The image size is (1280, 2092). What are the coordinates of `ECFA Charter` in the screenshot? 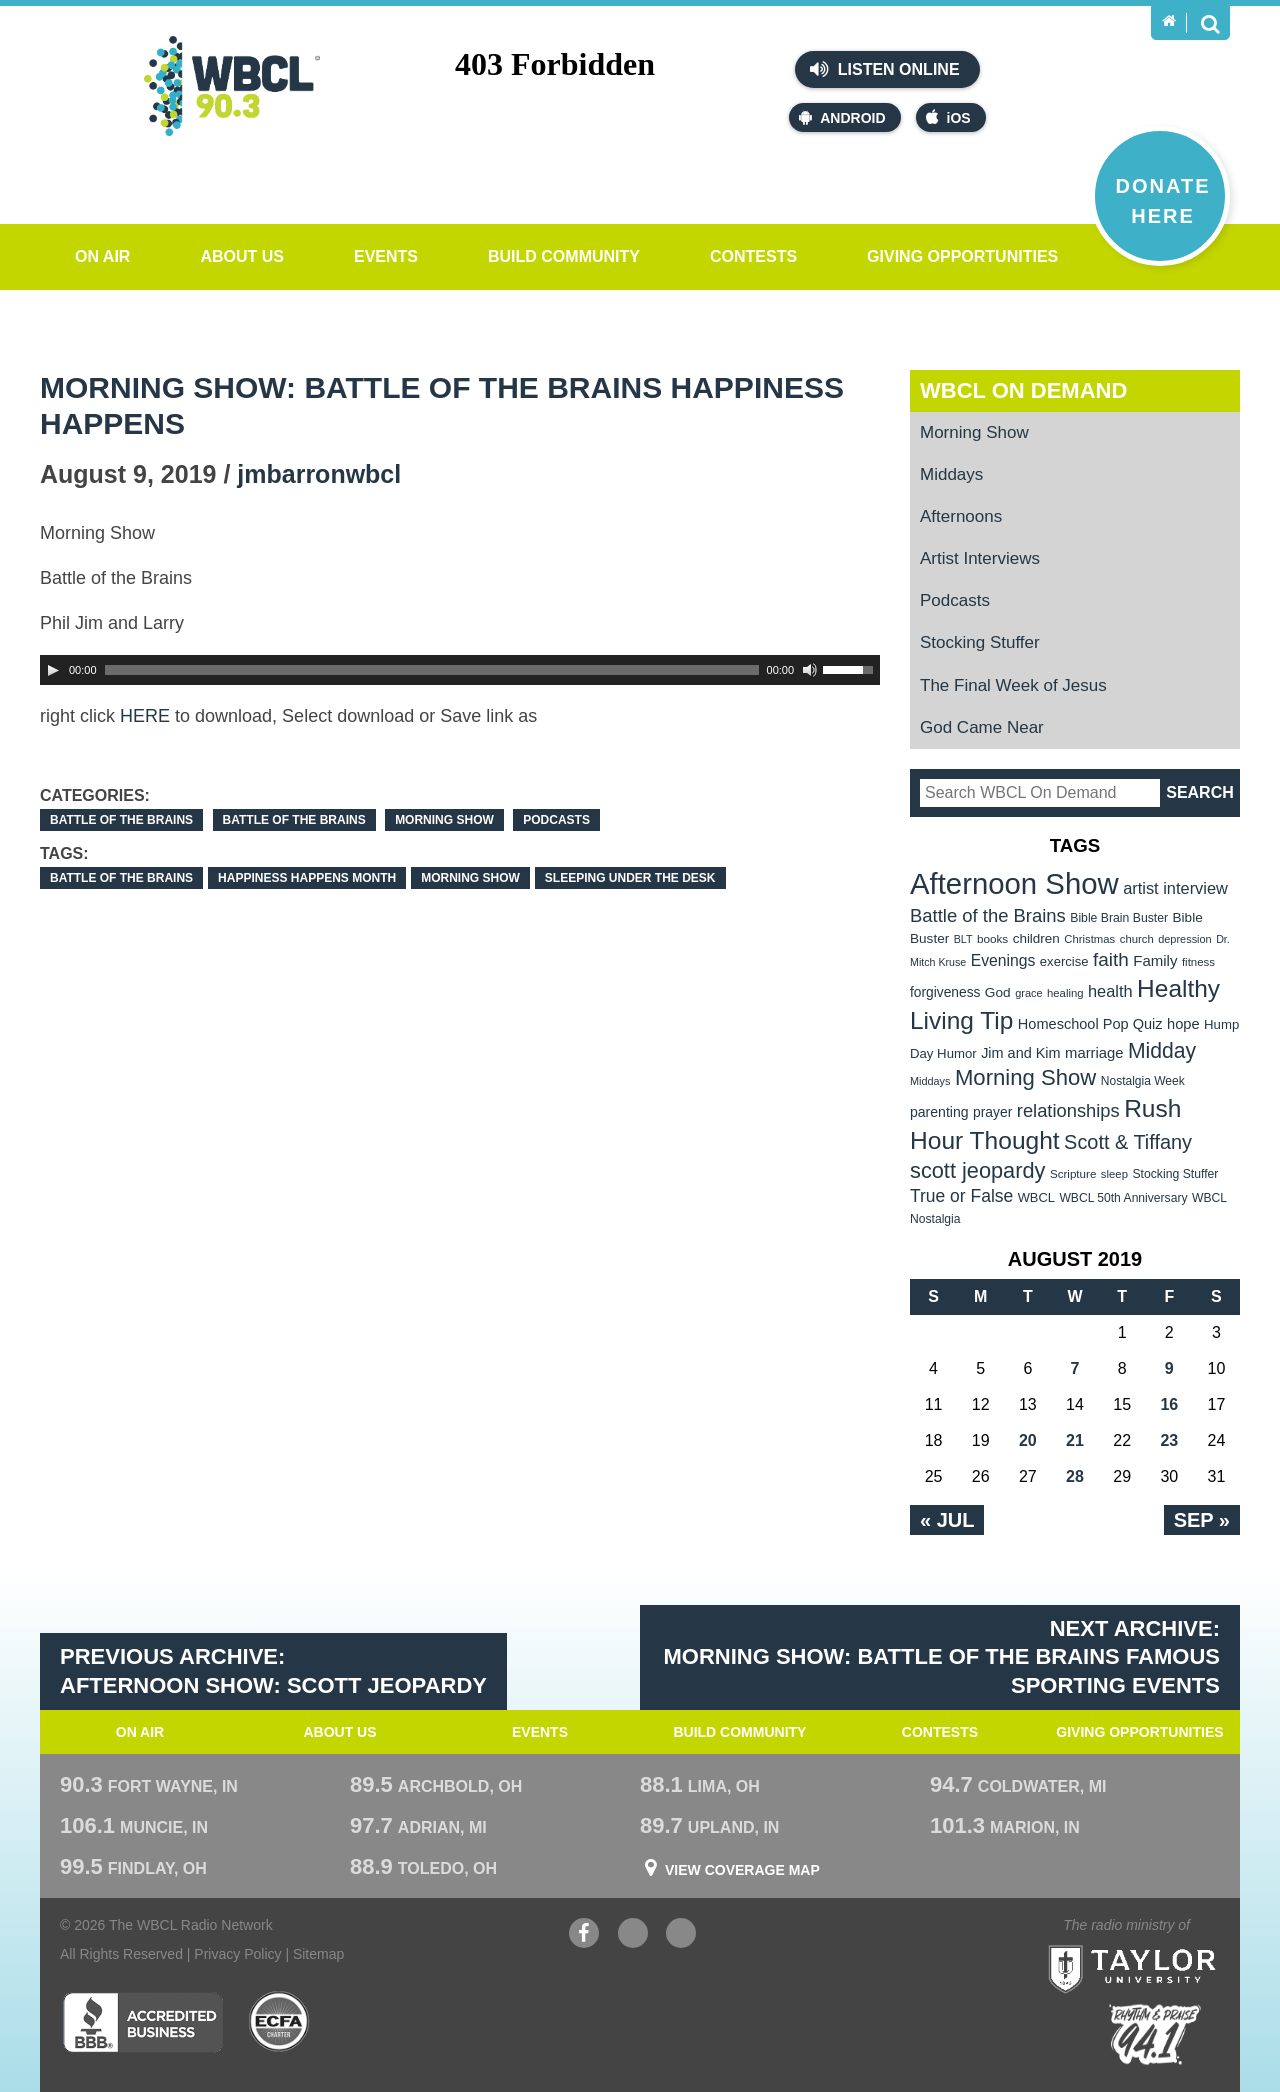 It's located at (280, 2022).